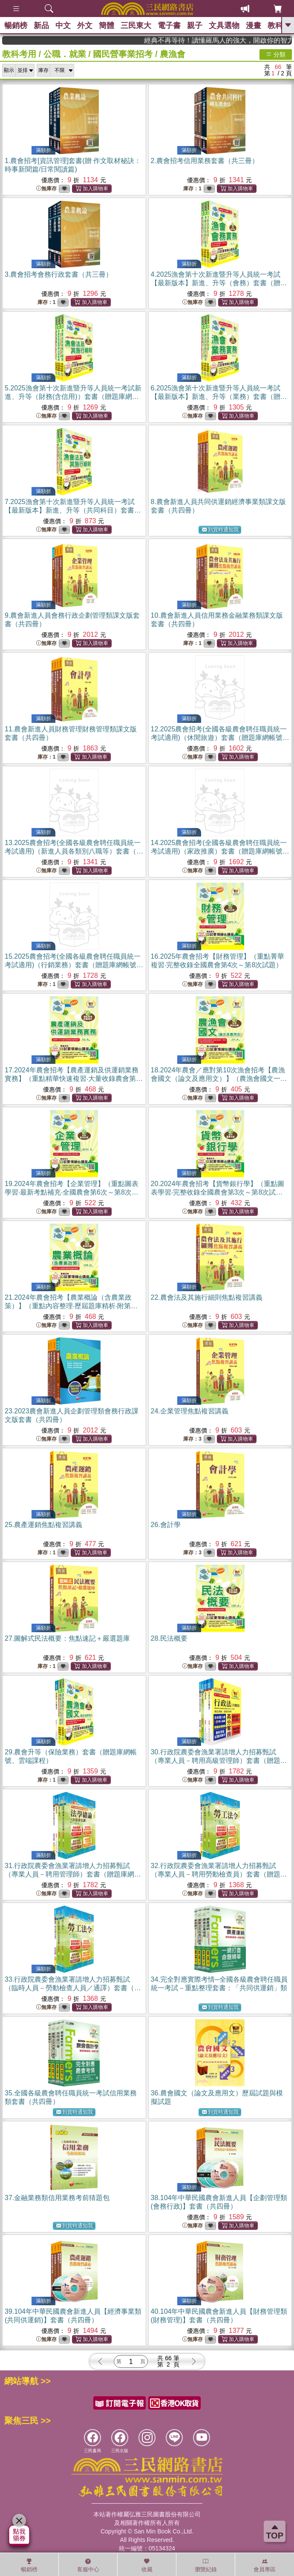 The height and width of the screenshot is (2576, 294). Describe the element at coordinates (63, 25) in the screenshot. I see `中文` at that location.